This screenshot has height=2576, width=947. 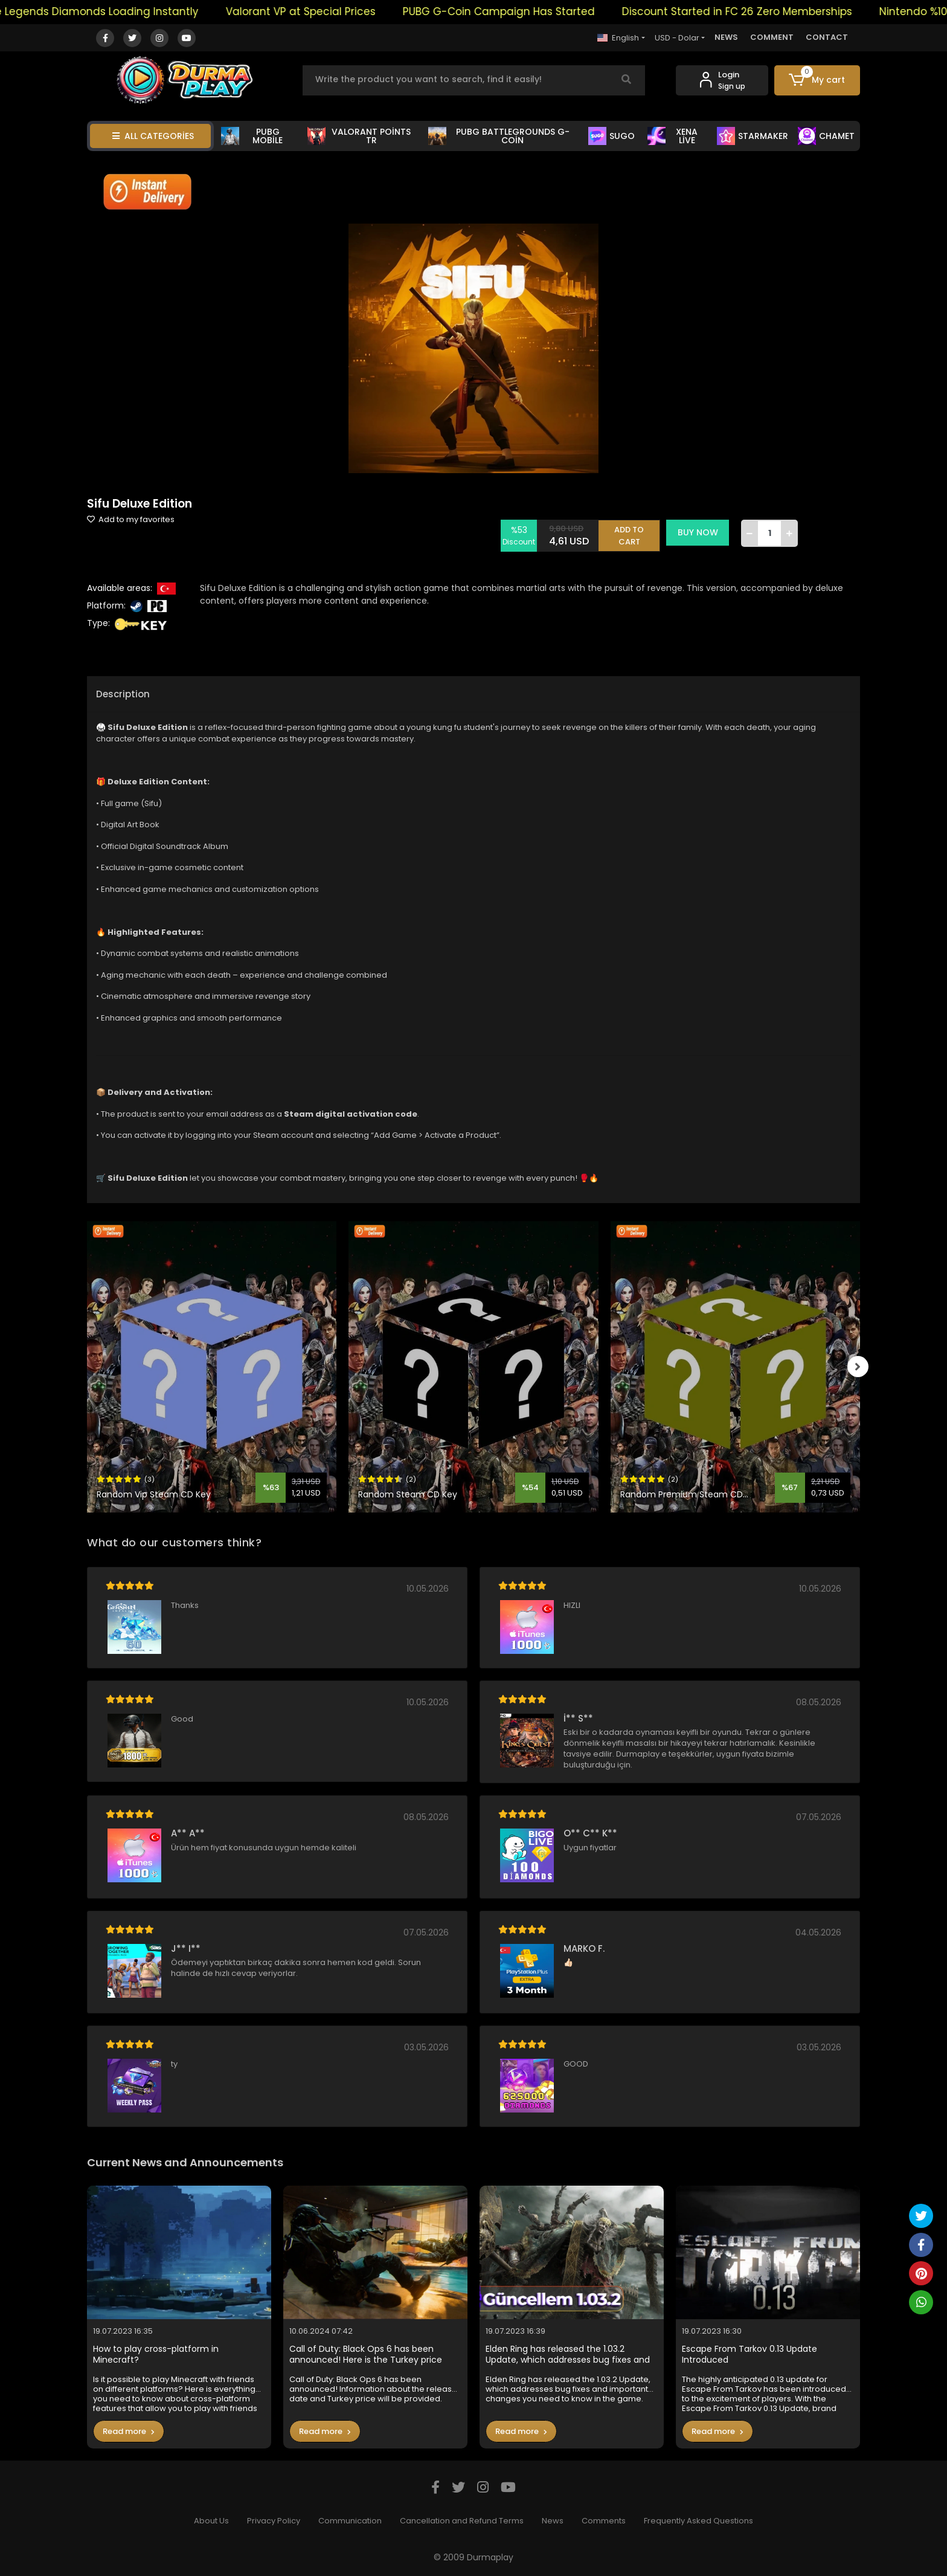 I want to click on STARMAKER [button], so click(x=752, y=136).